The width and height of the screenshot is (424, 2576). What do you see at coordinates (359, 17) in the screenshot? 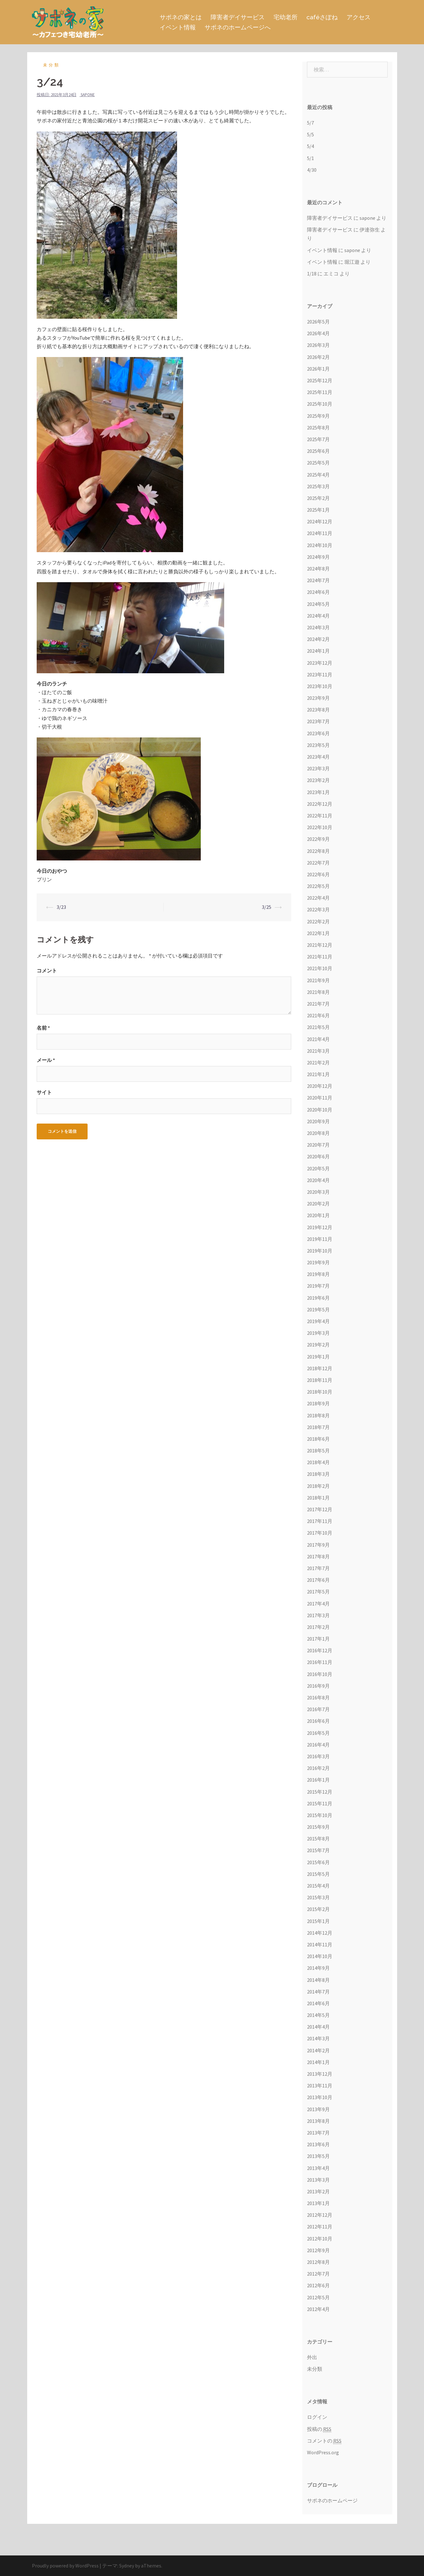
I see `アクセス` at bounding box center [359, 17].